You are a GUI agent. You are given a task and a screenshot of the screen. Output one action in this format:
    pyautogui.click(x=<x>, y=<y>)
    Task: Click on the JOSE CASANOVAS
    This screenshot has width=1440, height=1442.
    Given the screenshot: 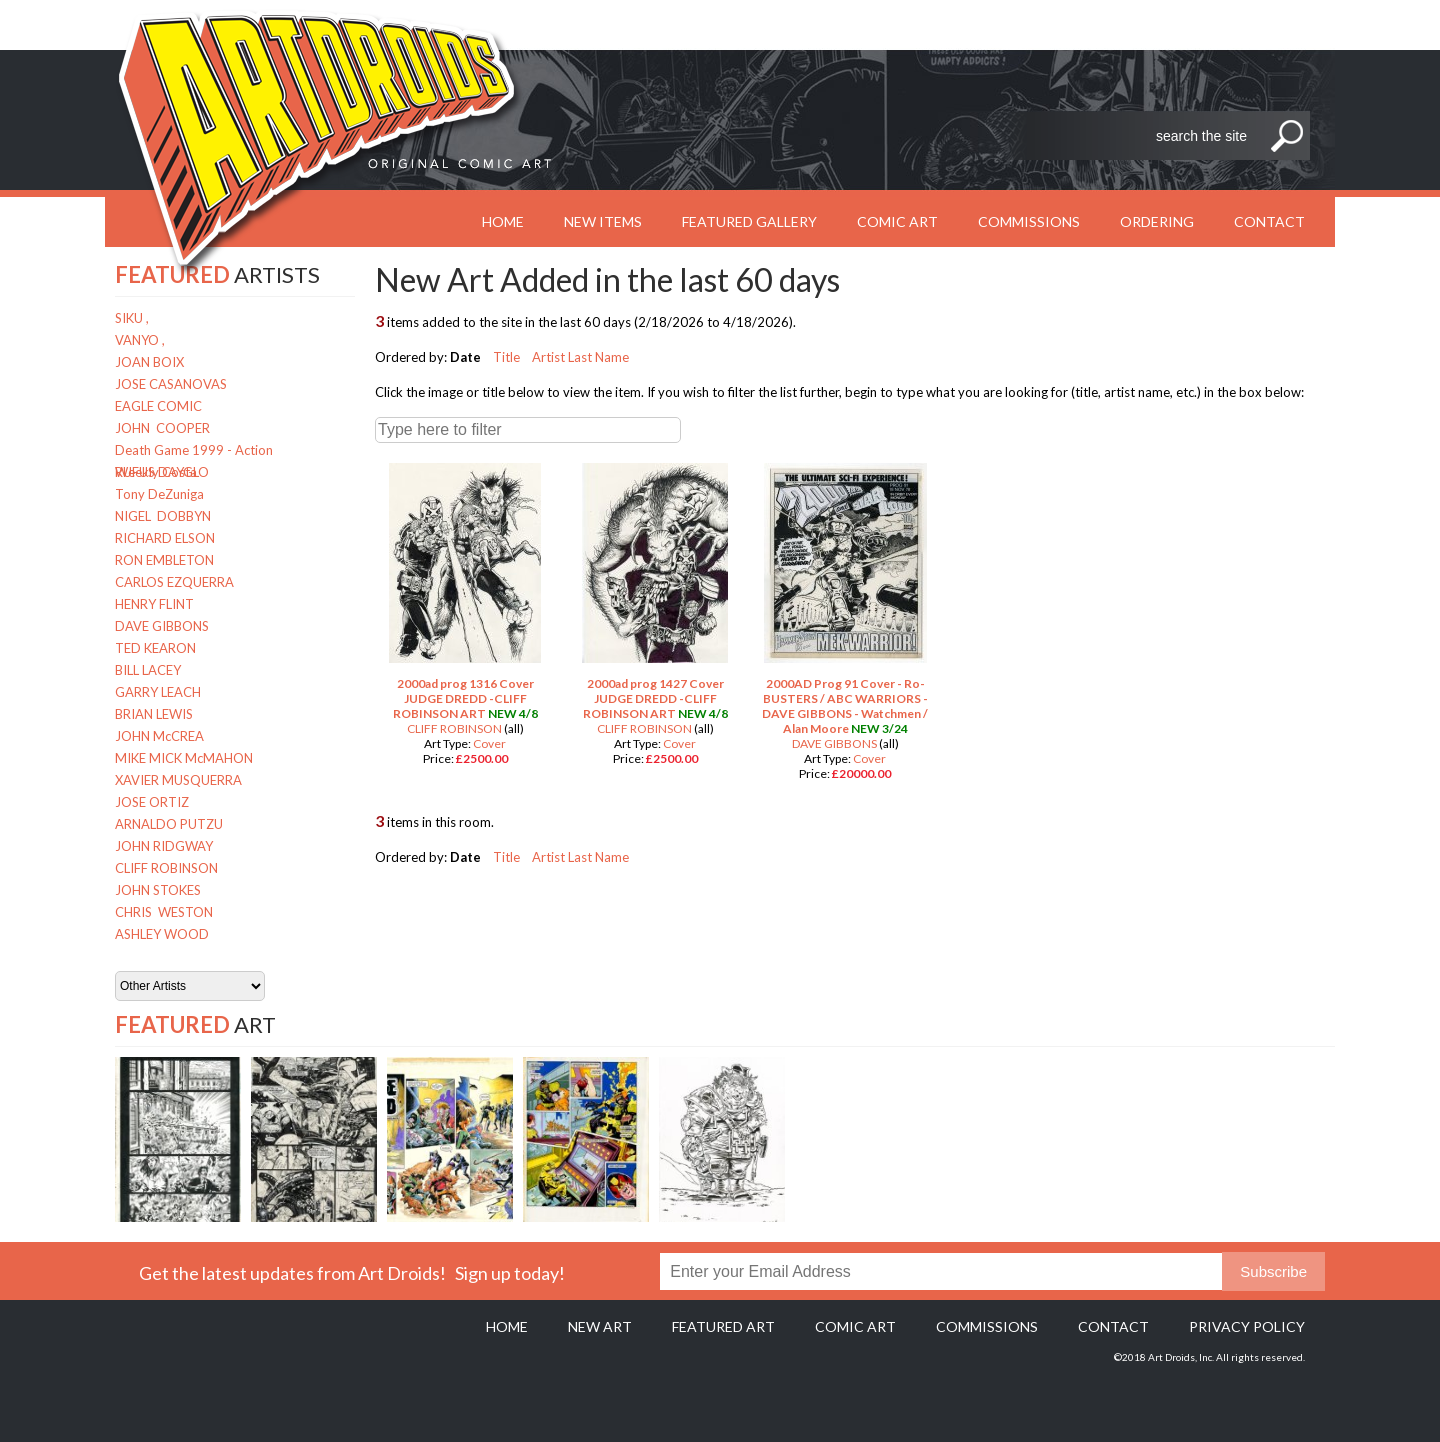 What is the action you would take?
    pyautogui.click(x=171, y=384)
    